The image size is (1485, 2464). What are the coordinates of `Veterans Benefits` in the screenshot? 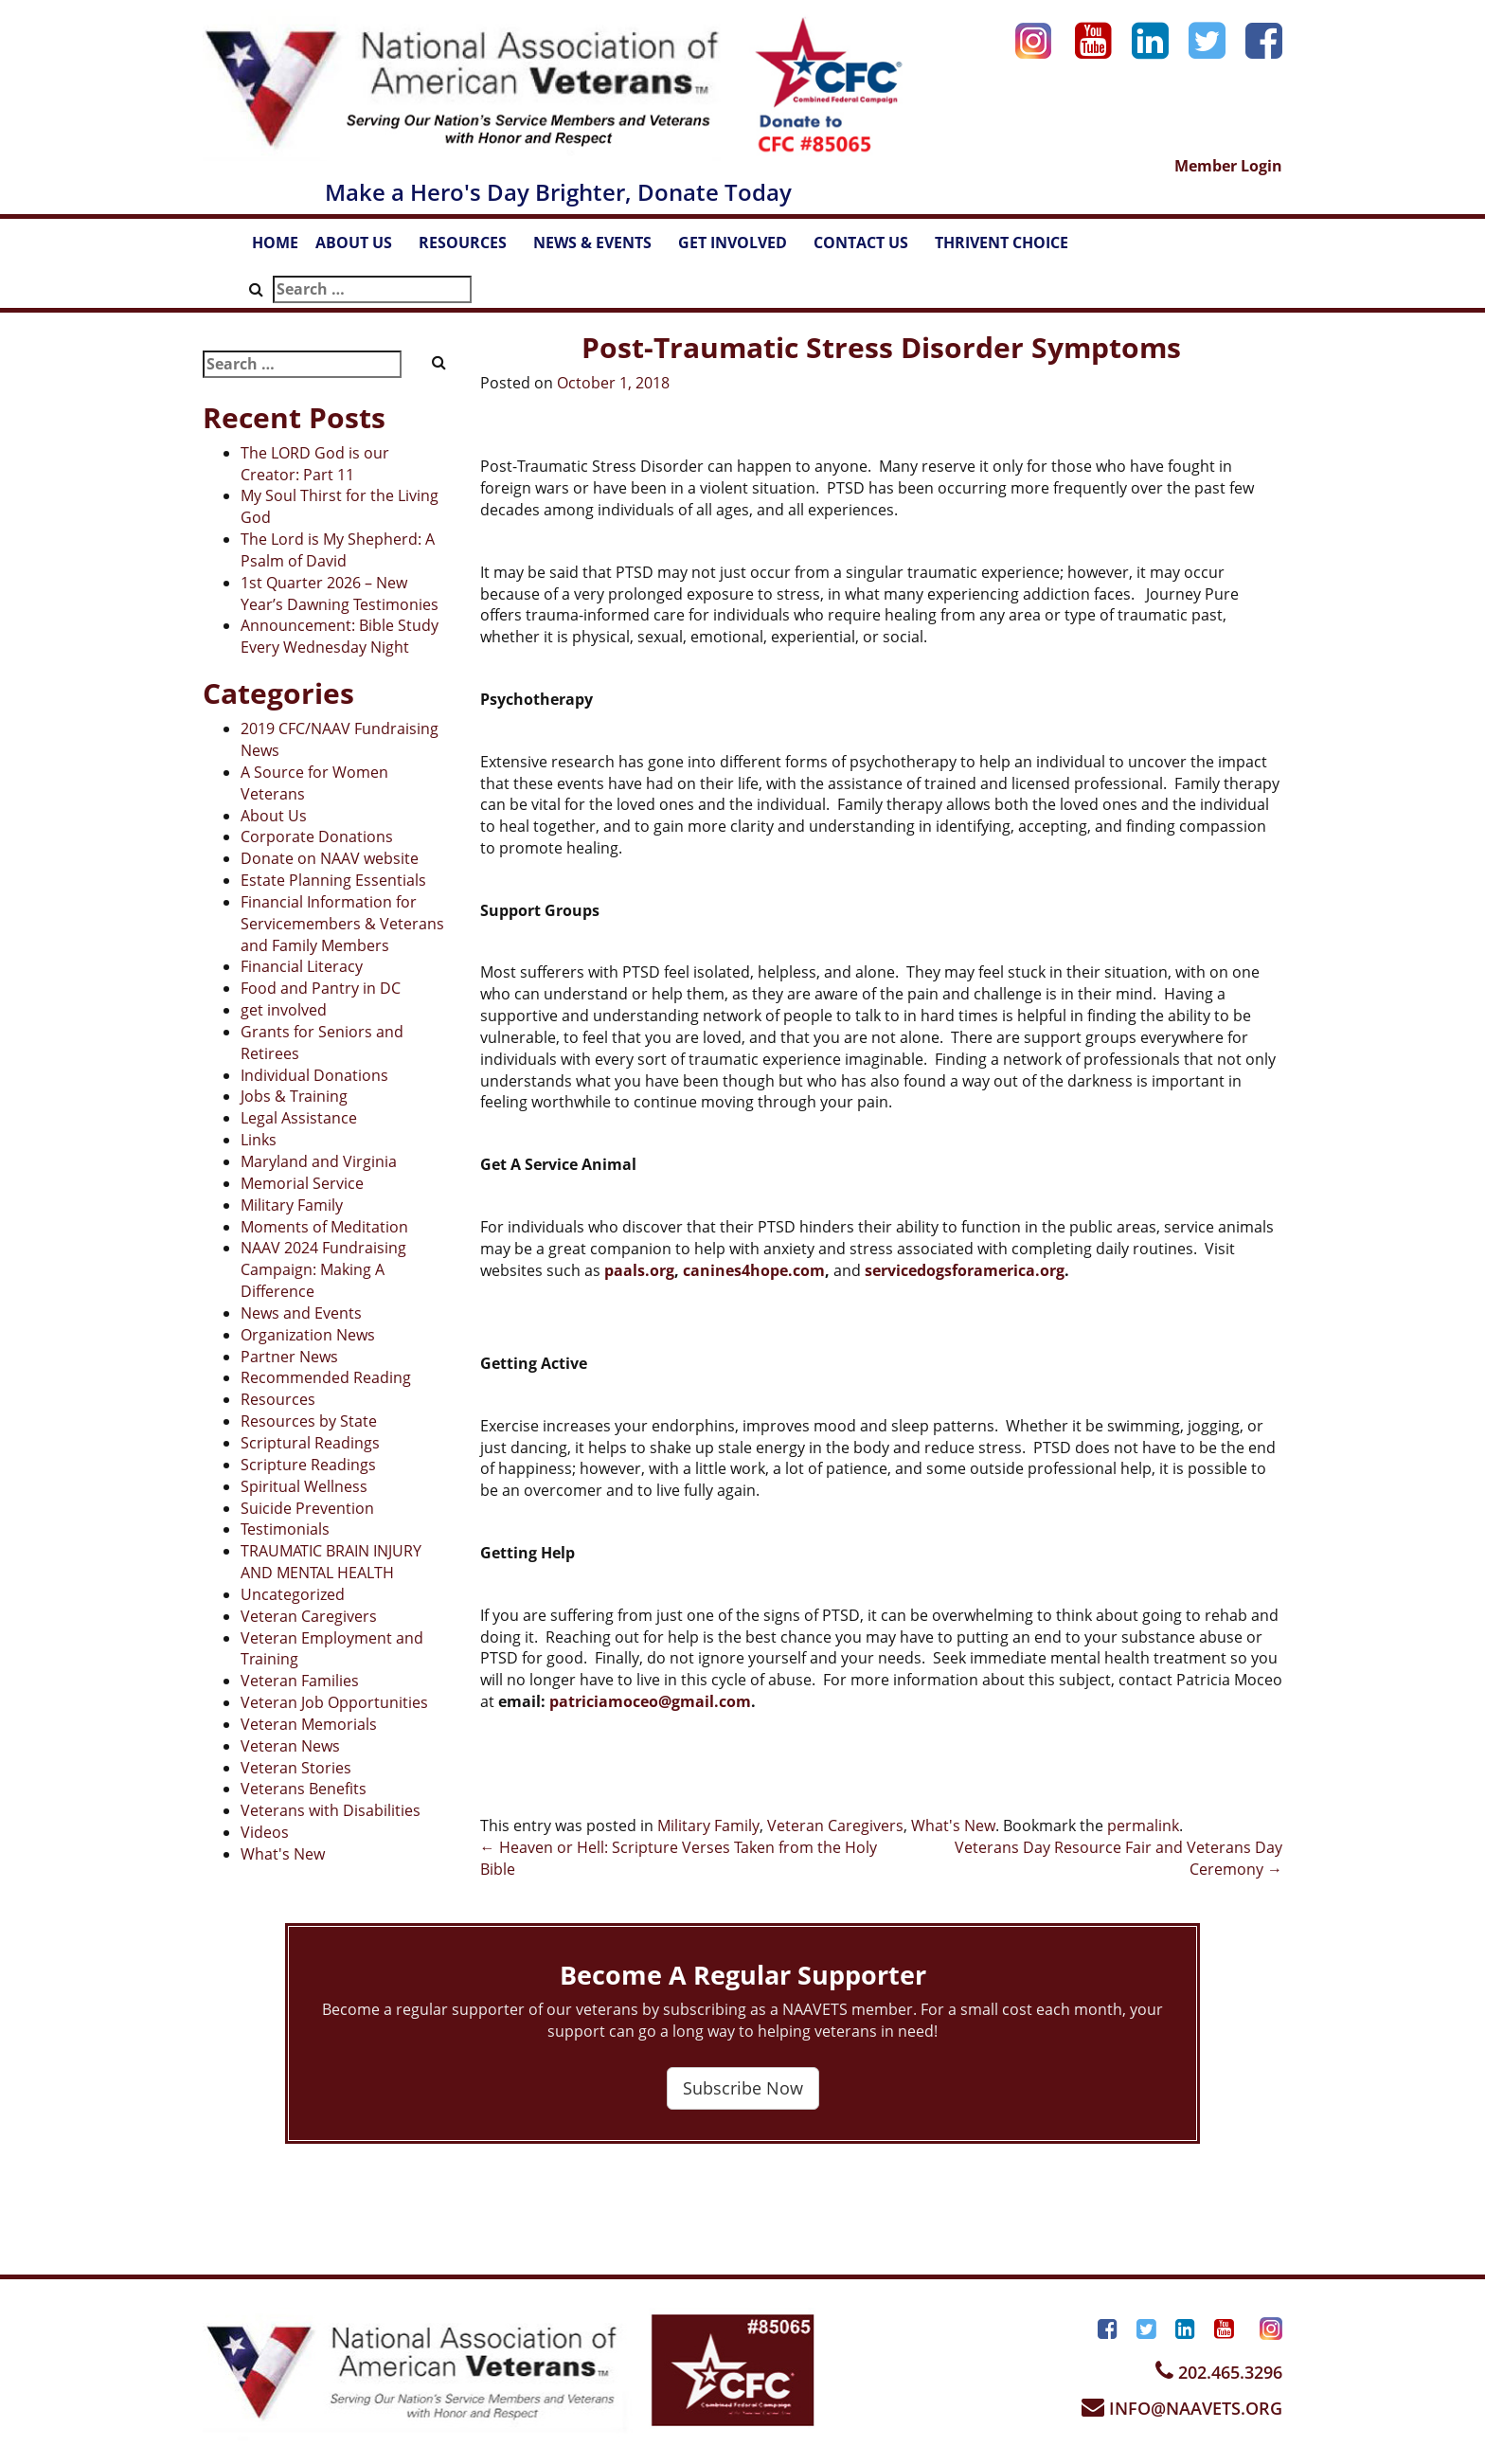 It's located at (304, 1788).